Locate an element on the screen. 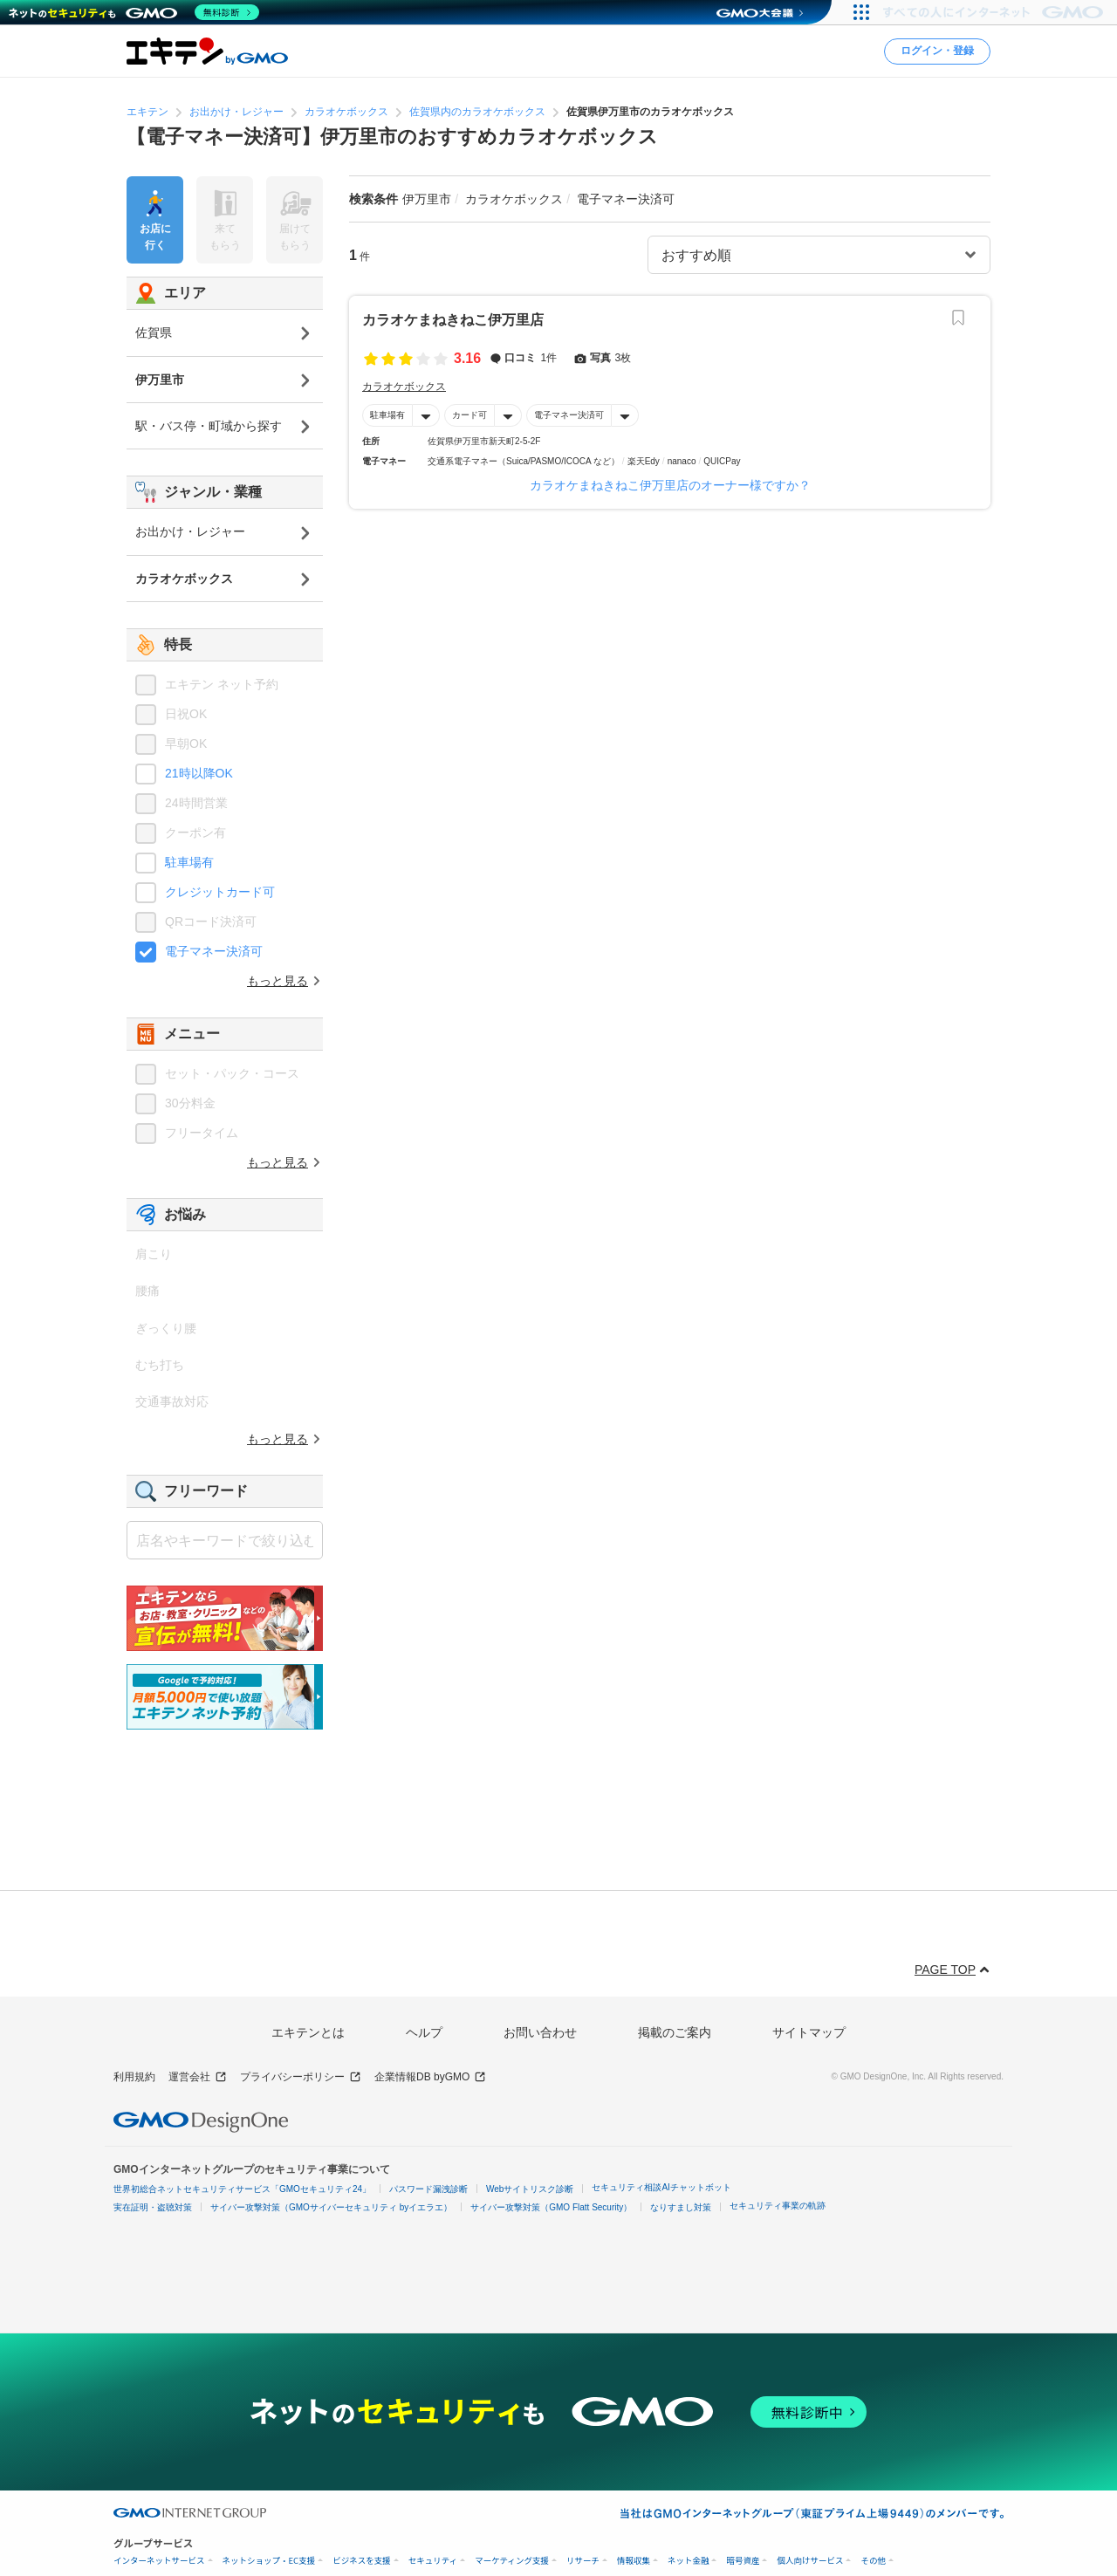 This screenshot has width=1117, height=2576. ヘルプ is located at coordinates (424, 2032).